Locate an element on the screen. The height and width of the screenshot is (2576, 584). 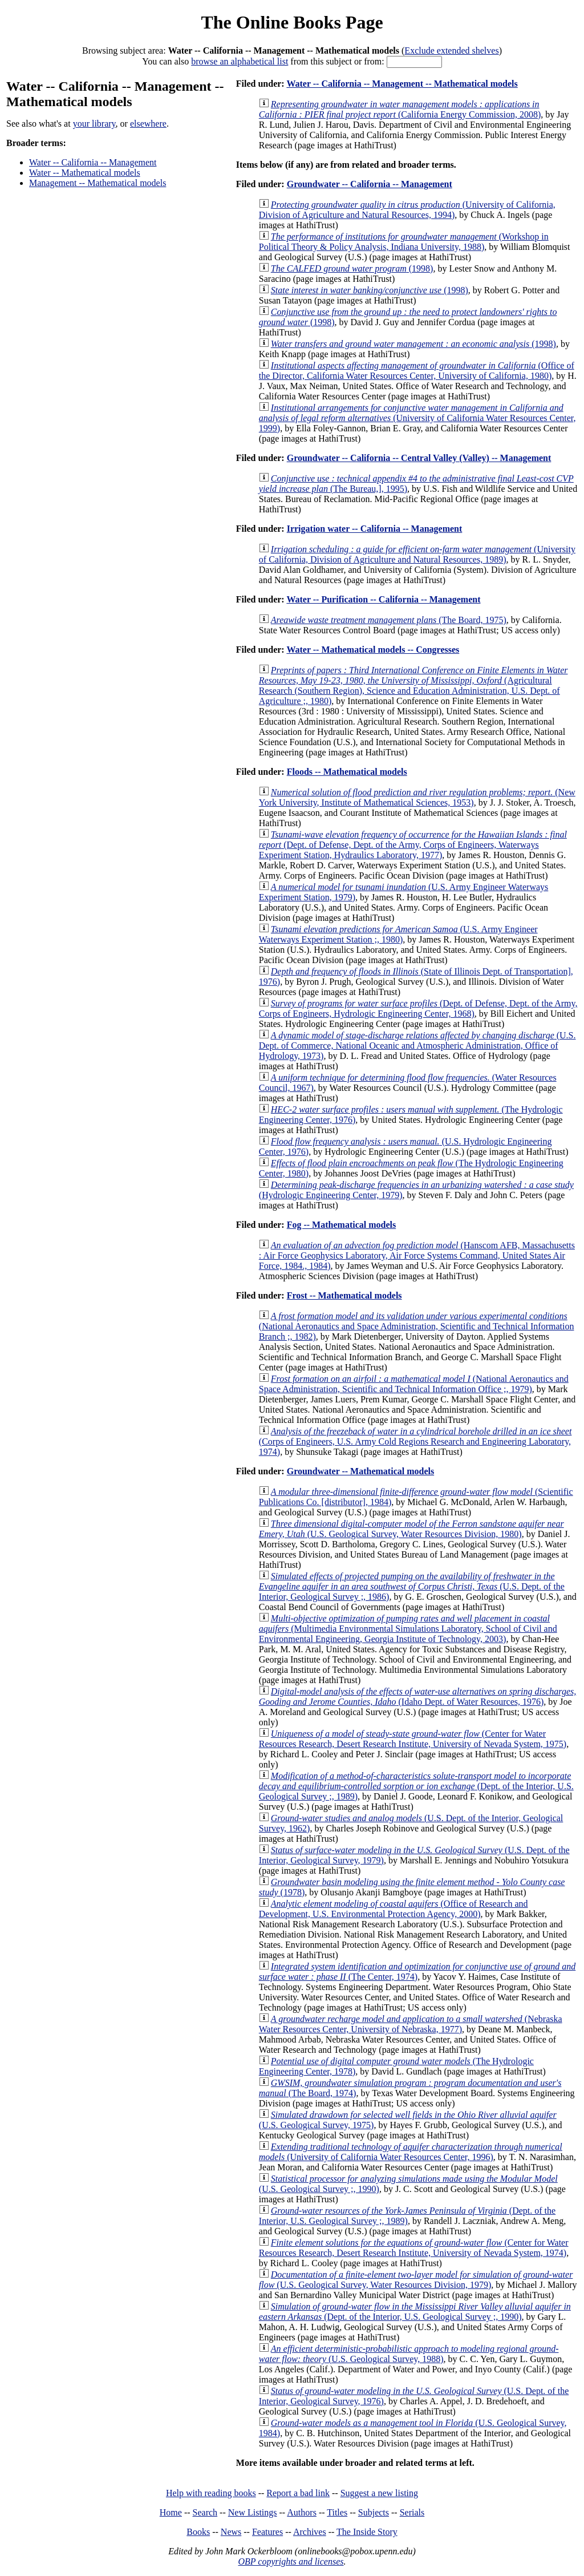
(U.S. Geological Survey, 1988) is located at coordinates (409, 2354).